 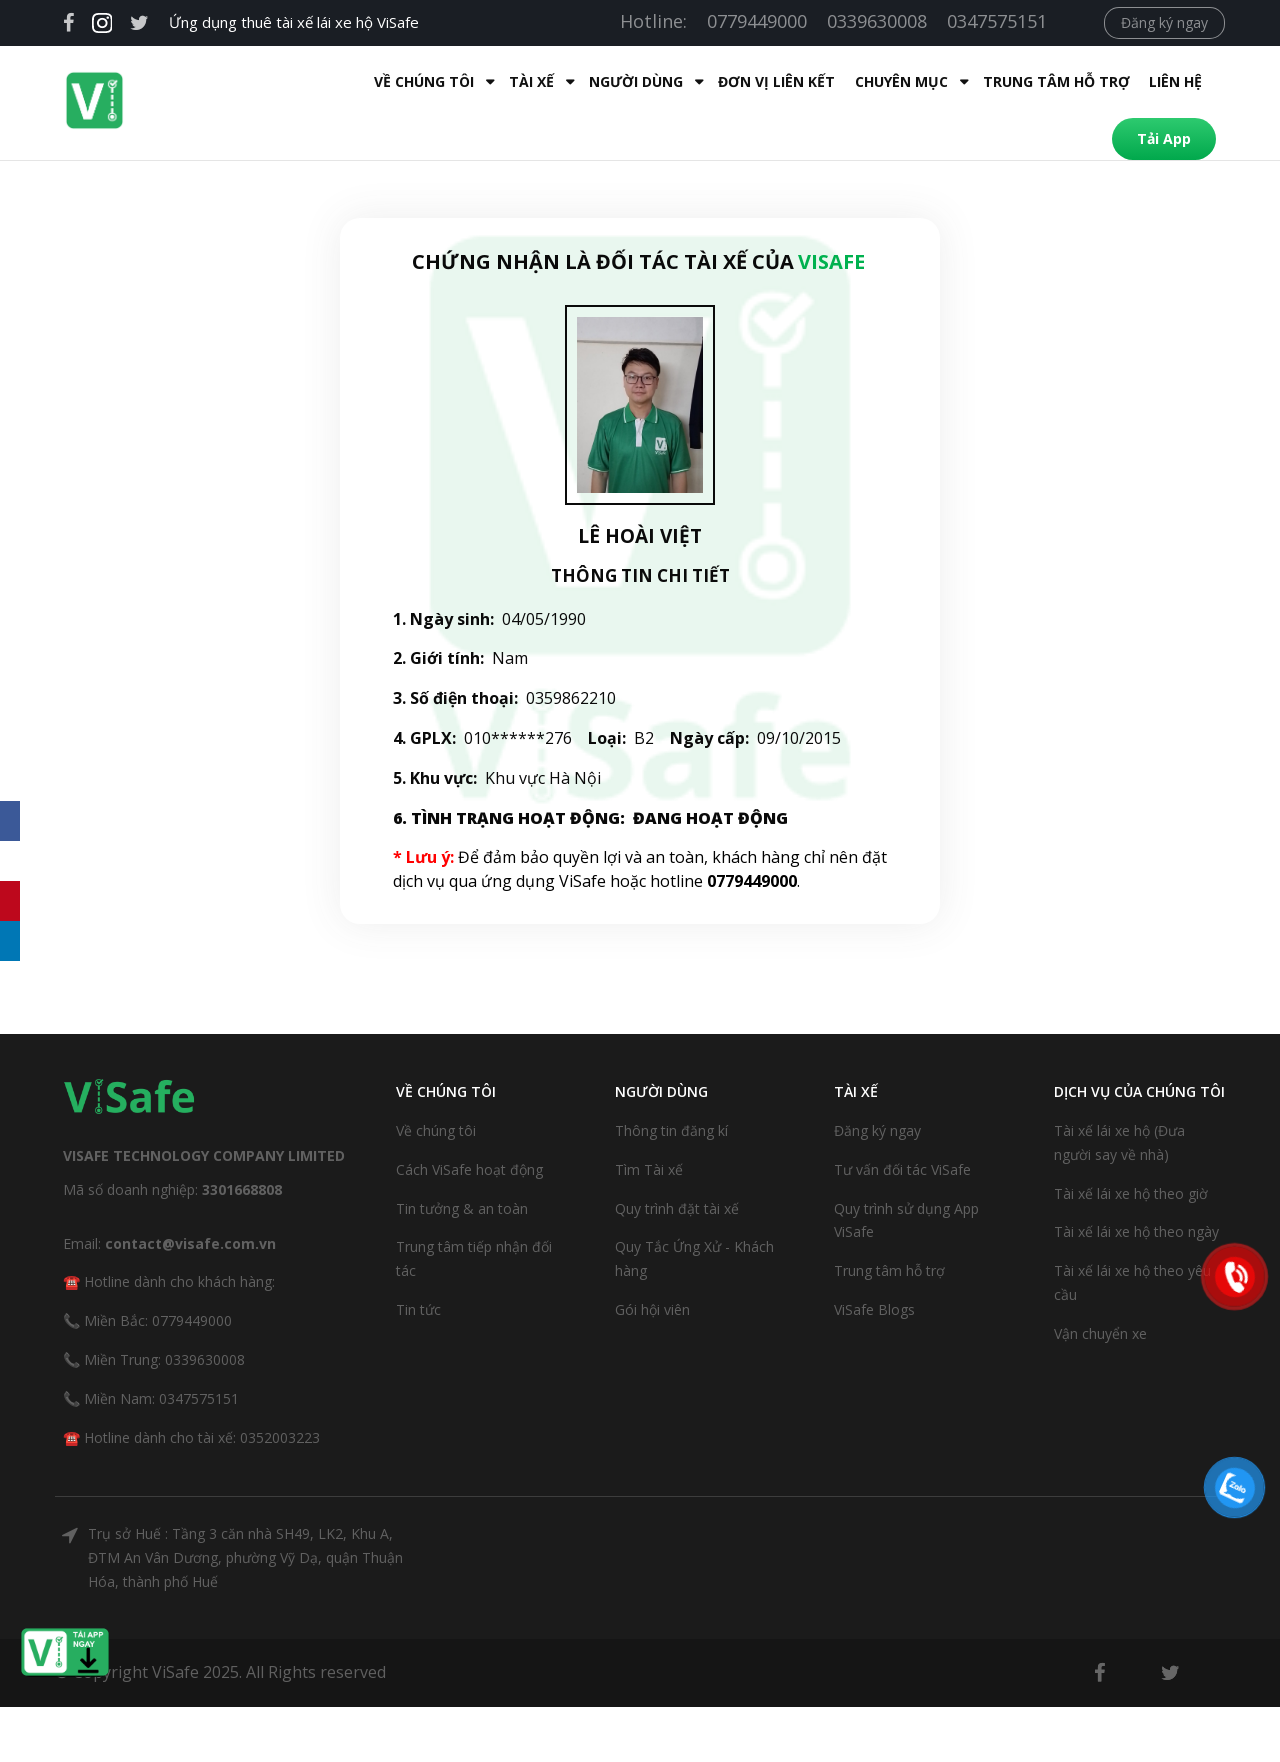 I want to click on Tìm Tài xế, so click(x=649, y=1127).